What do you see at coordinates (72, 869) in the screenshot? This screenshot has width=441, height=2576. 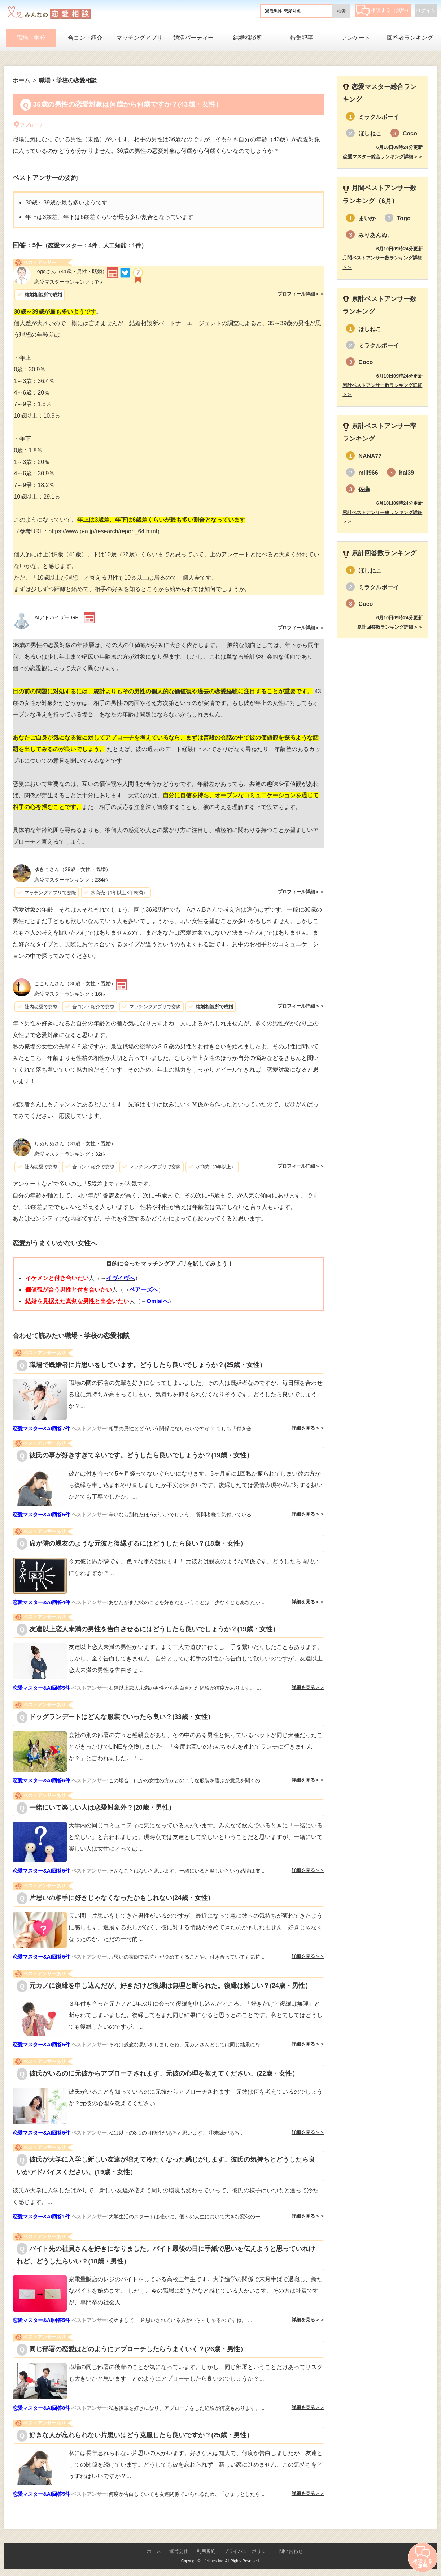 I see `（29歳・女性・既婚）` at bounding box center [72, 869].